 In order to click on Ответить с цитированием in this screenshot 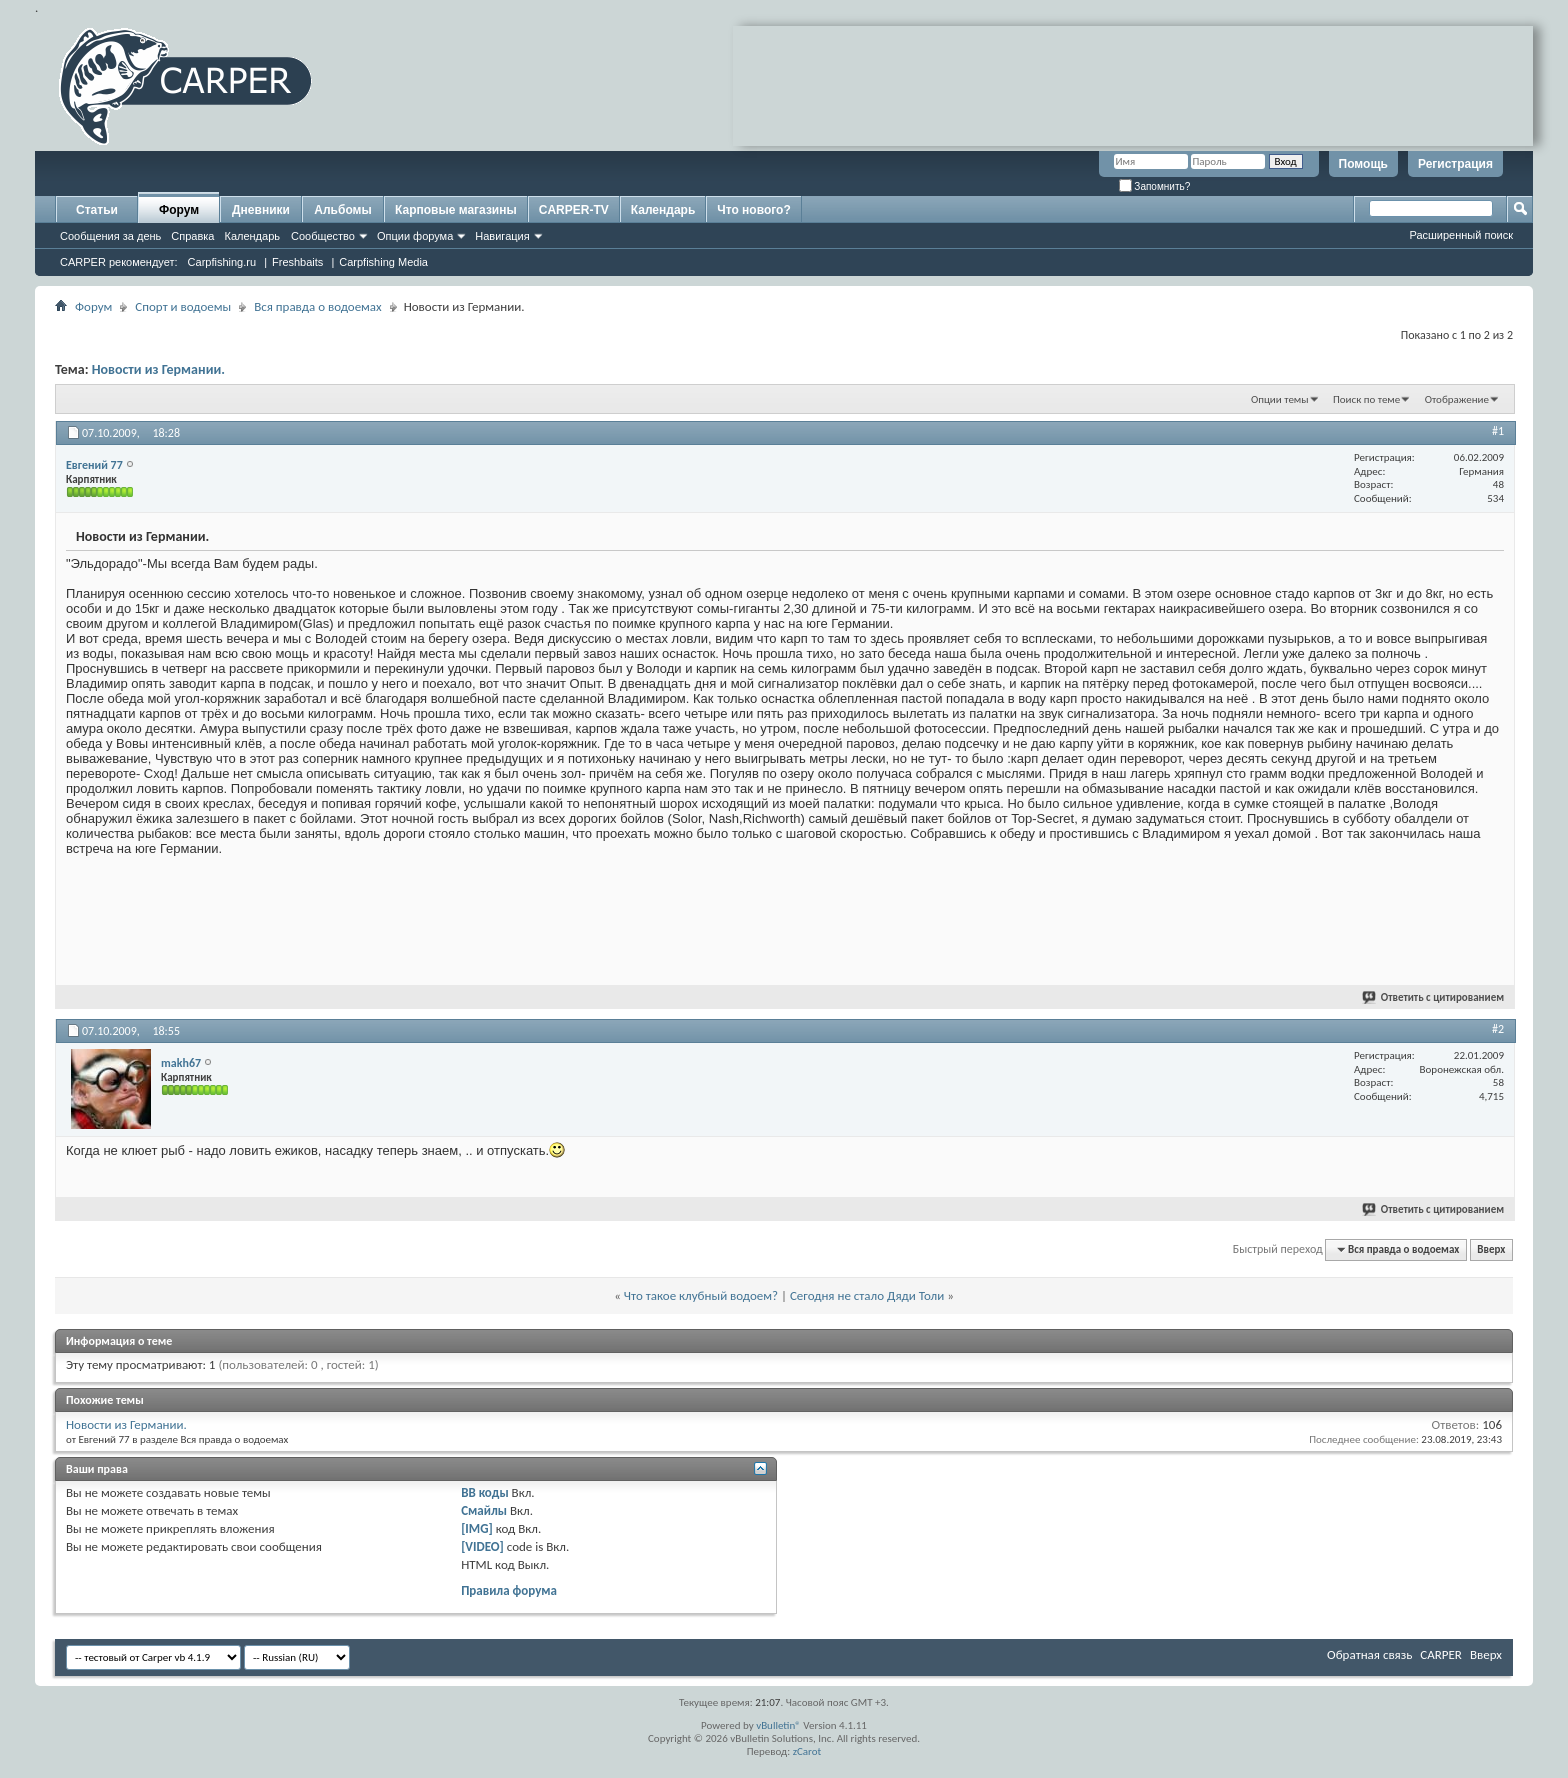, I will do `click(1434, 997)`.